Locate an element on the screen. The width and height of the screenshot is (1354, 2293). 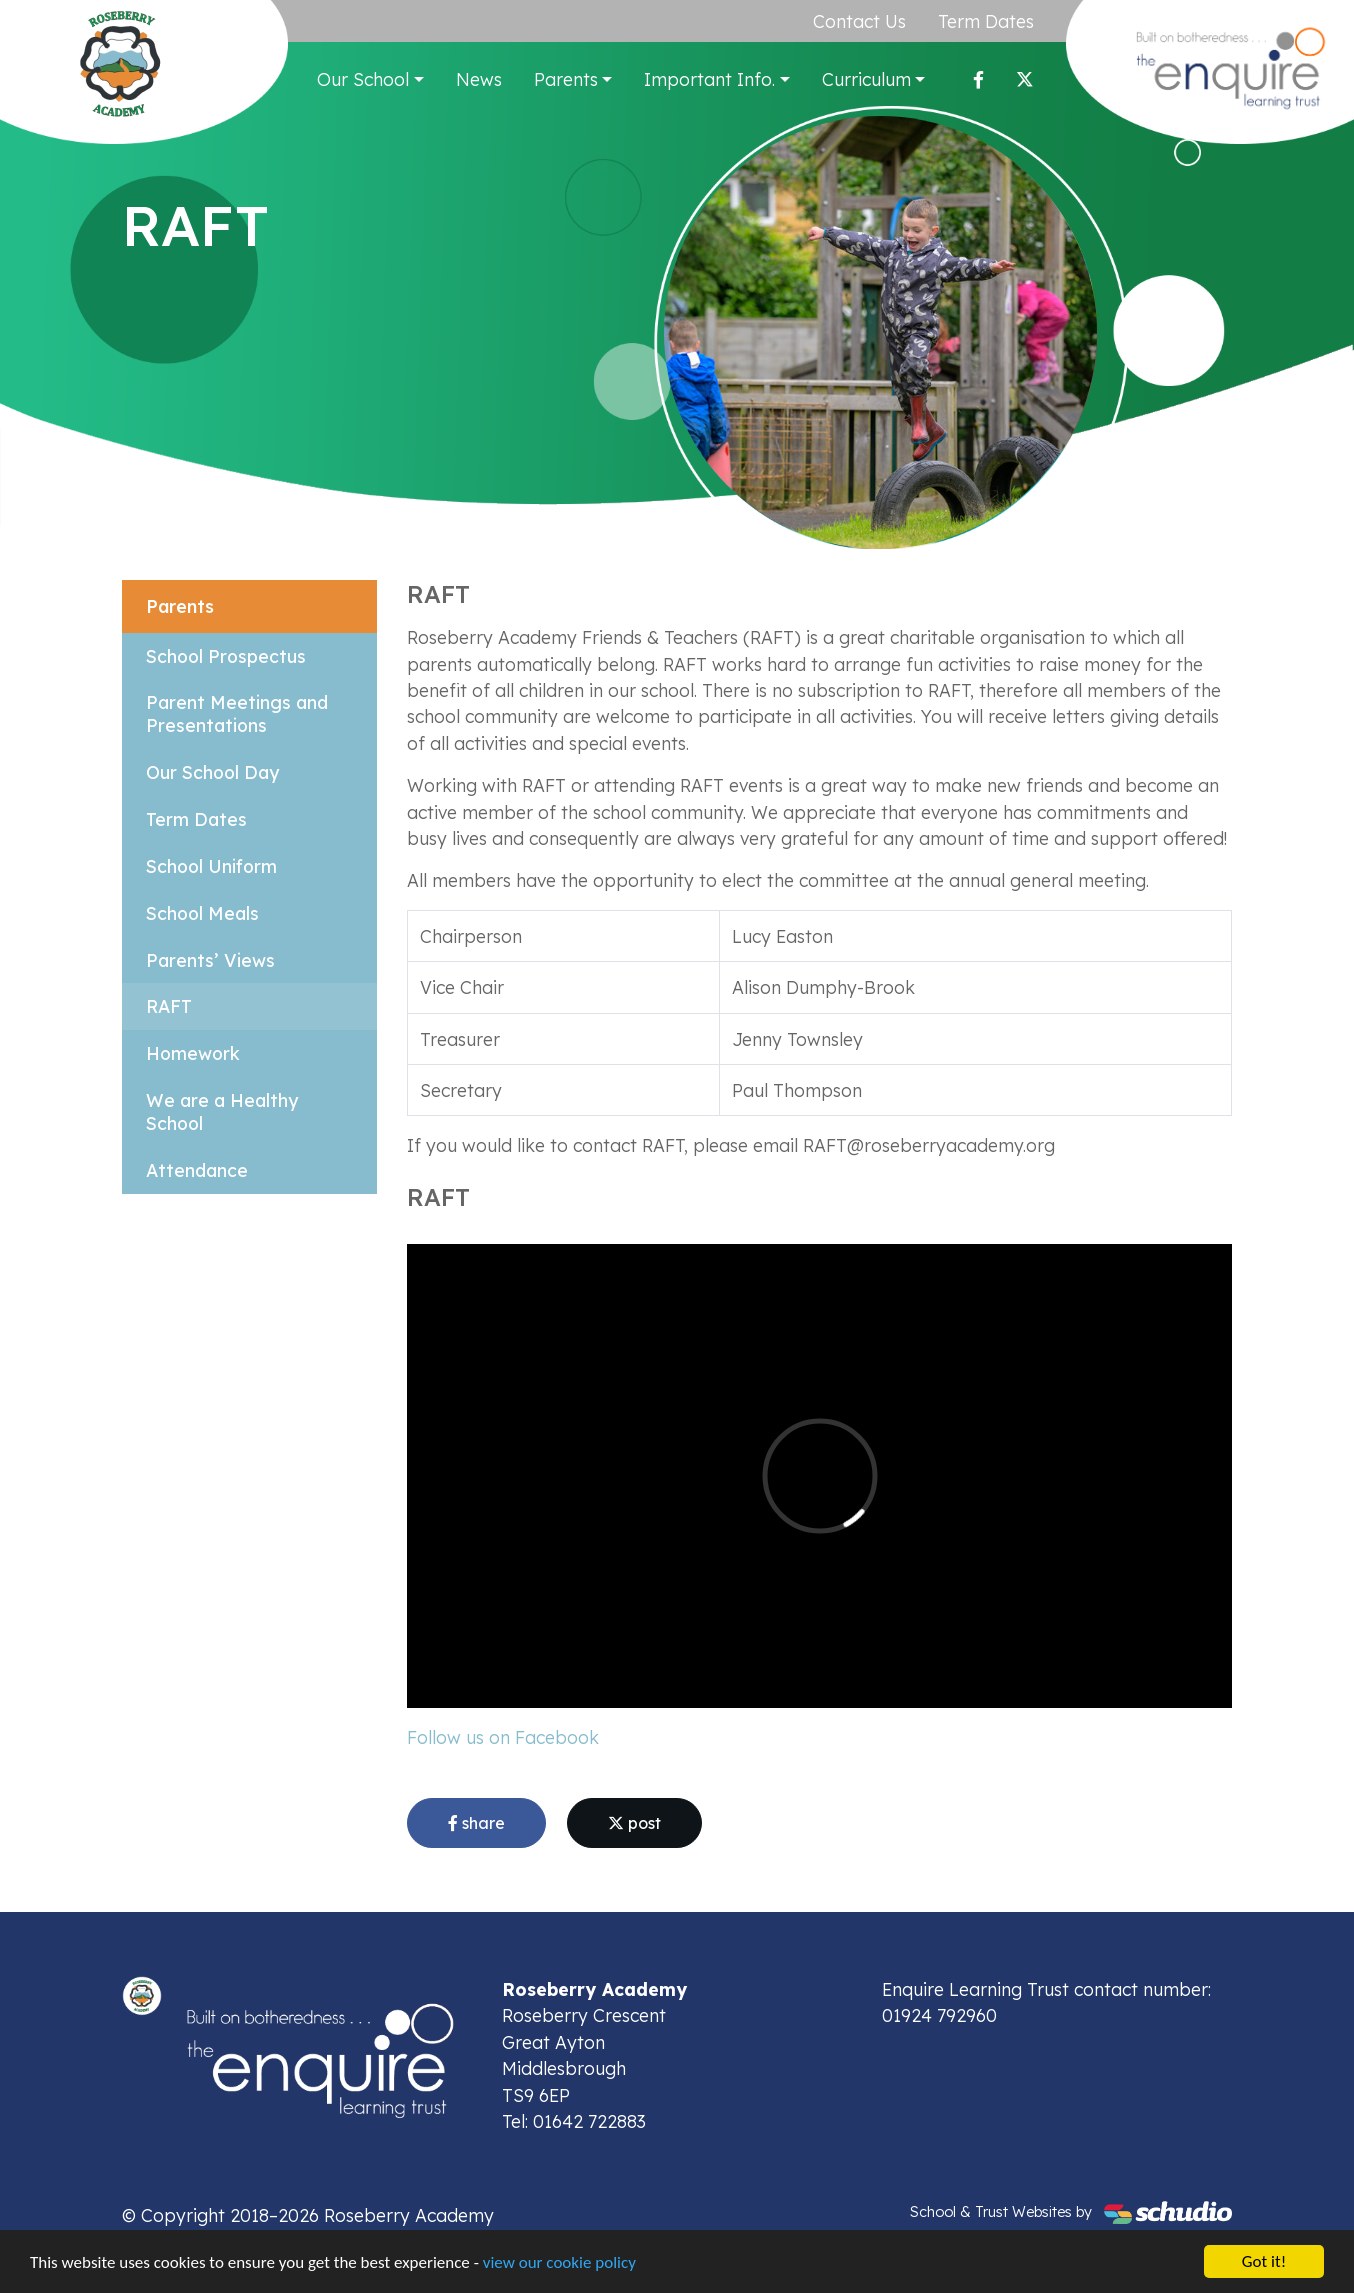
Our School Day is located at coordinates (212, 772).